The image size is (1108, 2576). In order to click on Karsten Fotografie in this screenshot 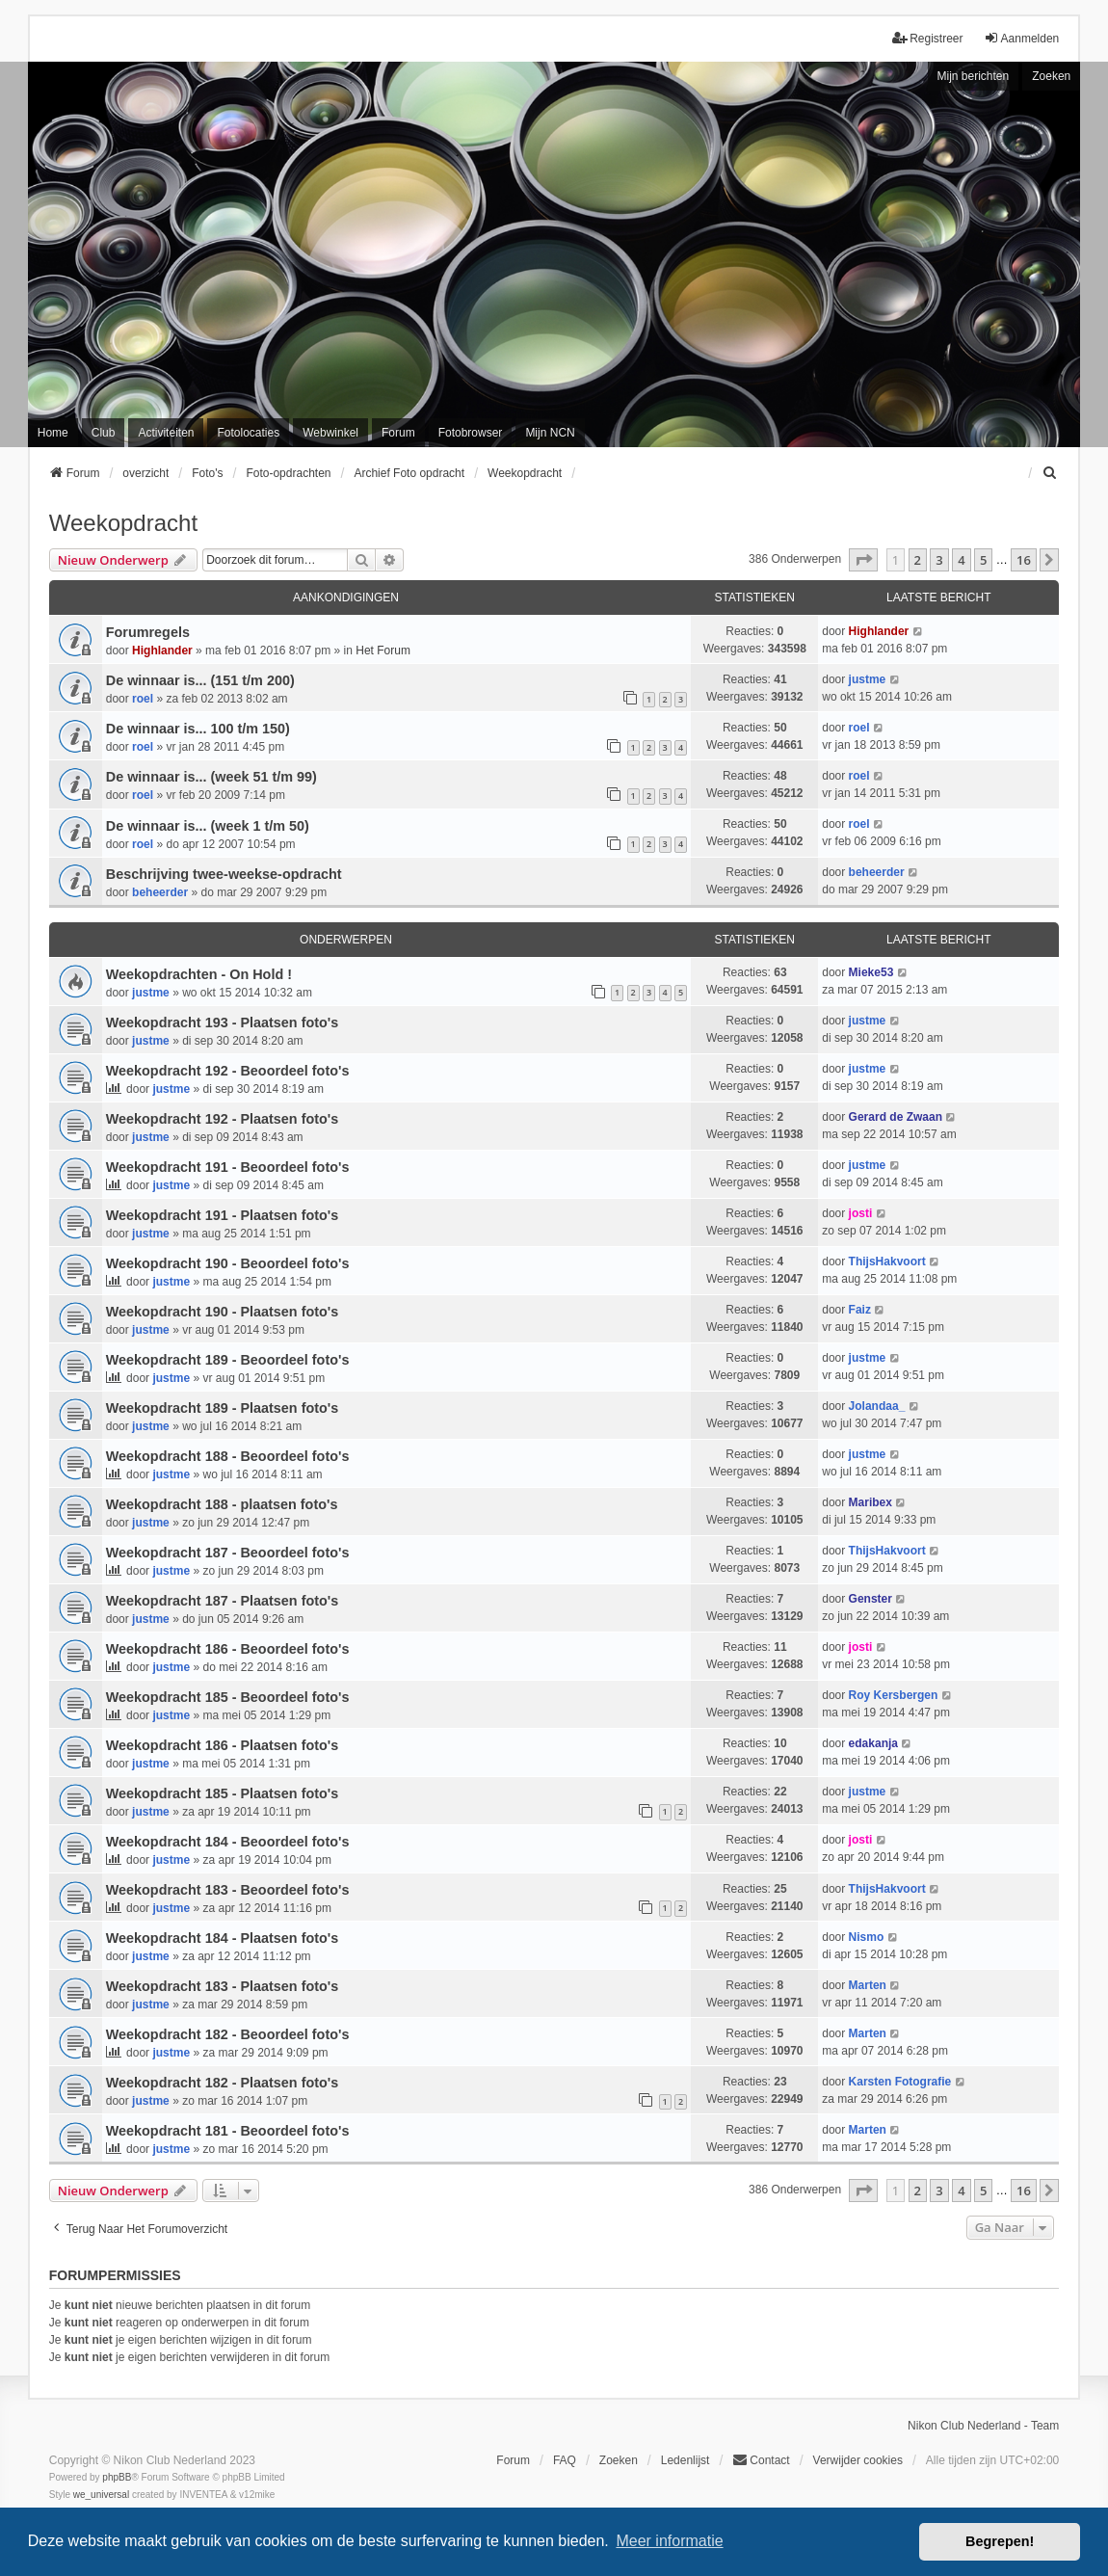, I will do `click(900, 2081)`.